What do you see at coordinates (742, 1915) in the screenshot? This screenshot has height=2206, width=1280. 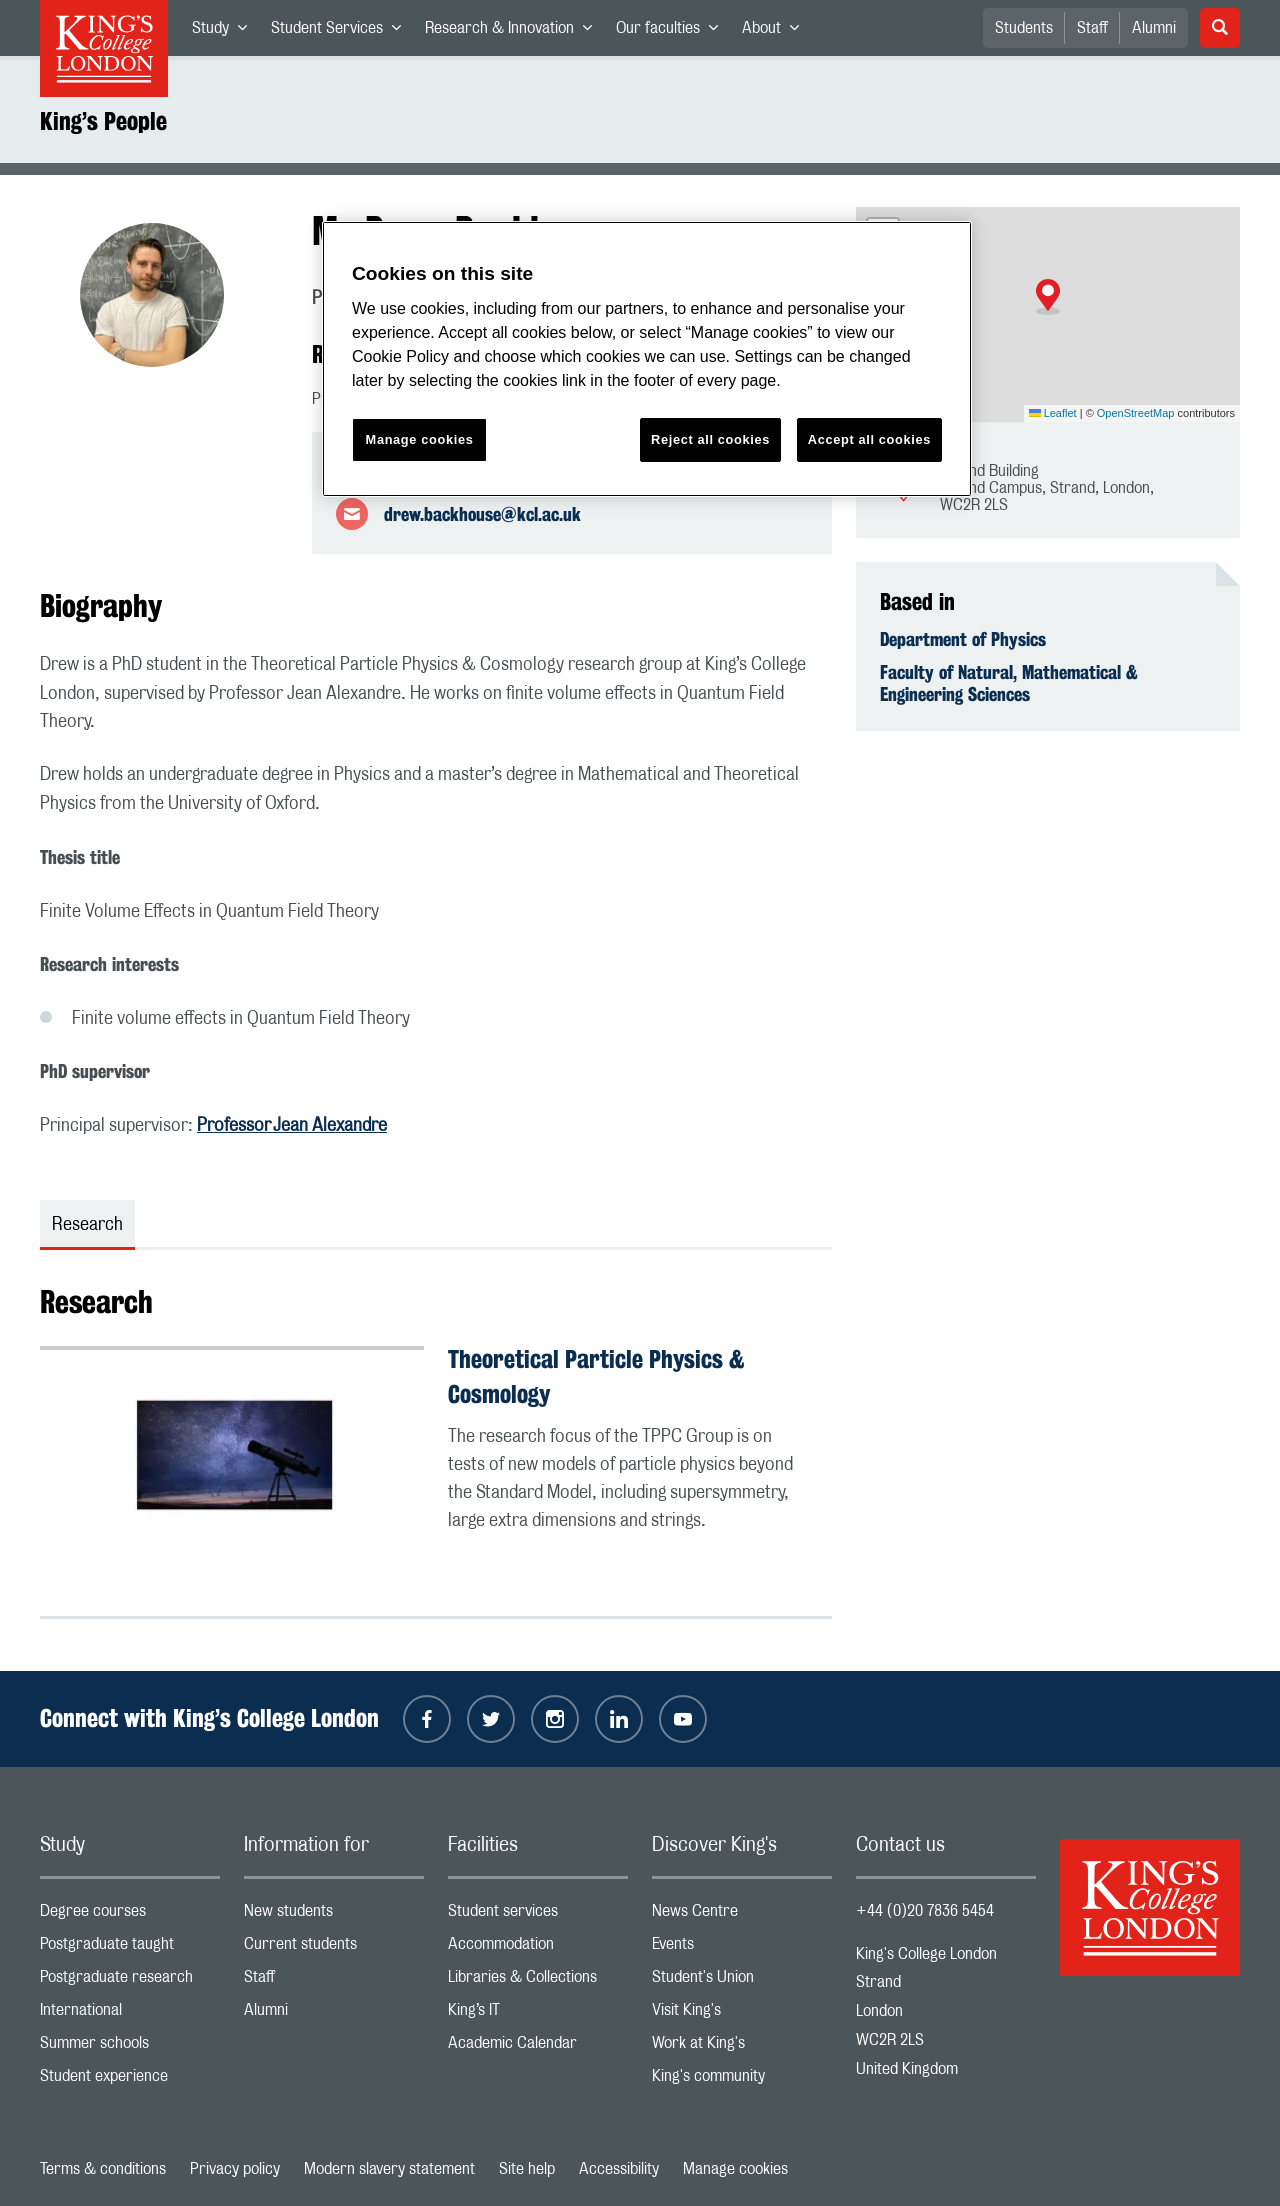 I see `News Centre` at bounding box center [742, 1915].